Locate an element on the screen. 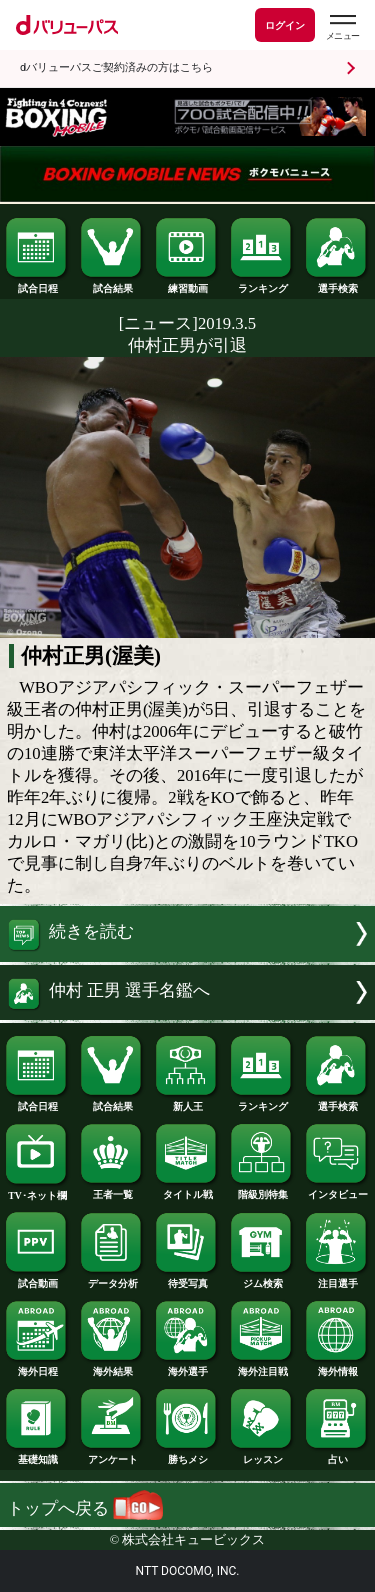 The image size is (375, 1592). インタビュー is located at coordinates (337, 1190).